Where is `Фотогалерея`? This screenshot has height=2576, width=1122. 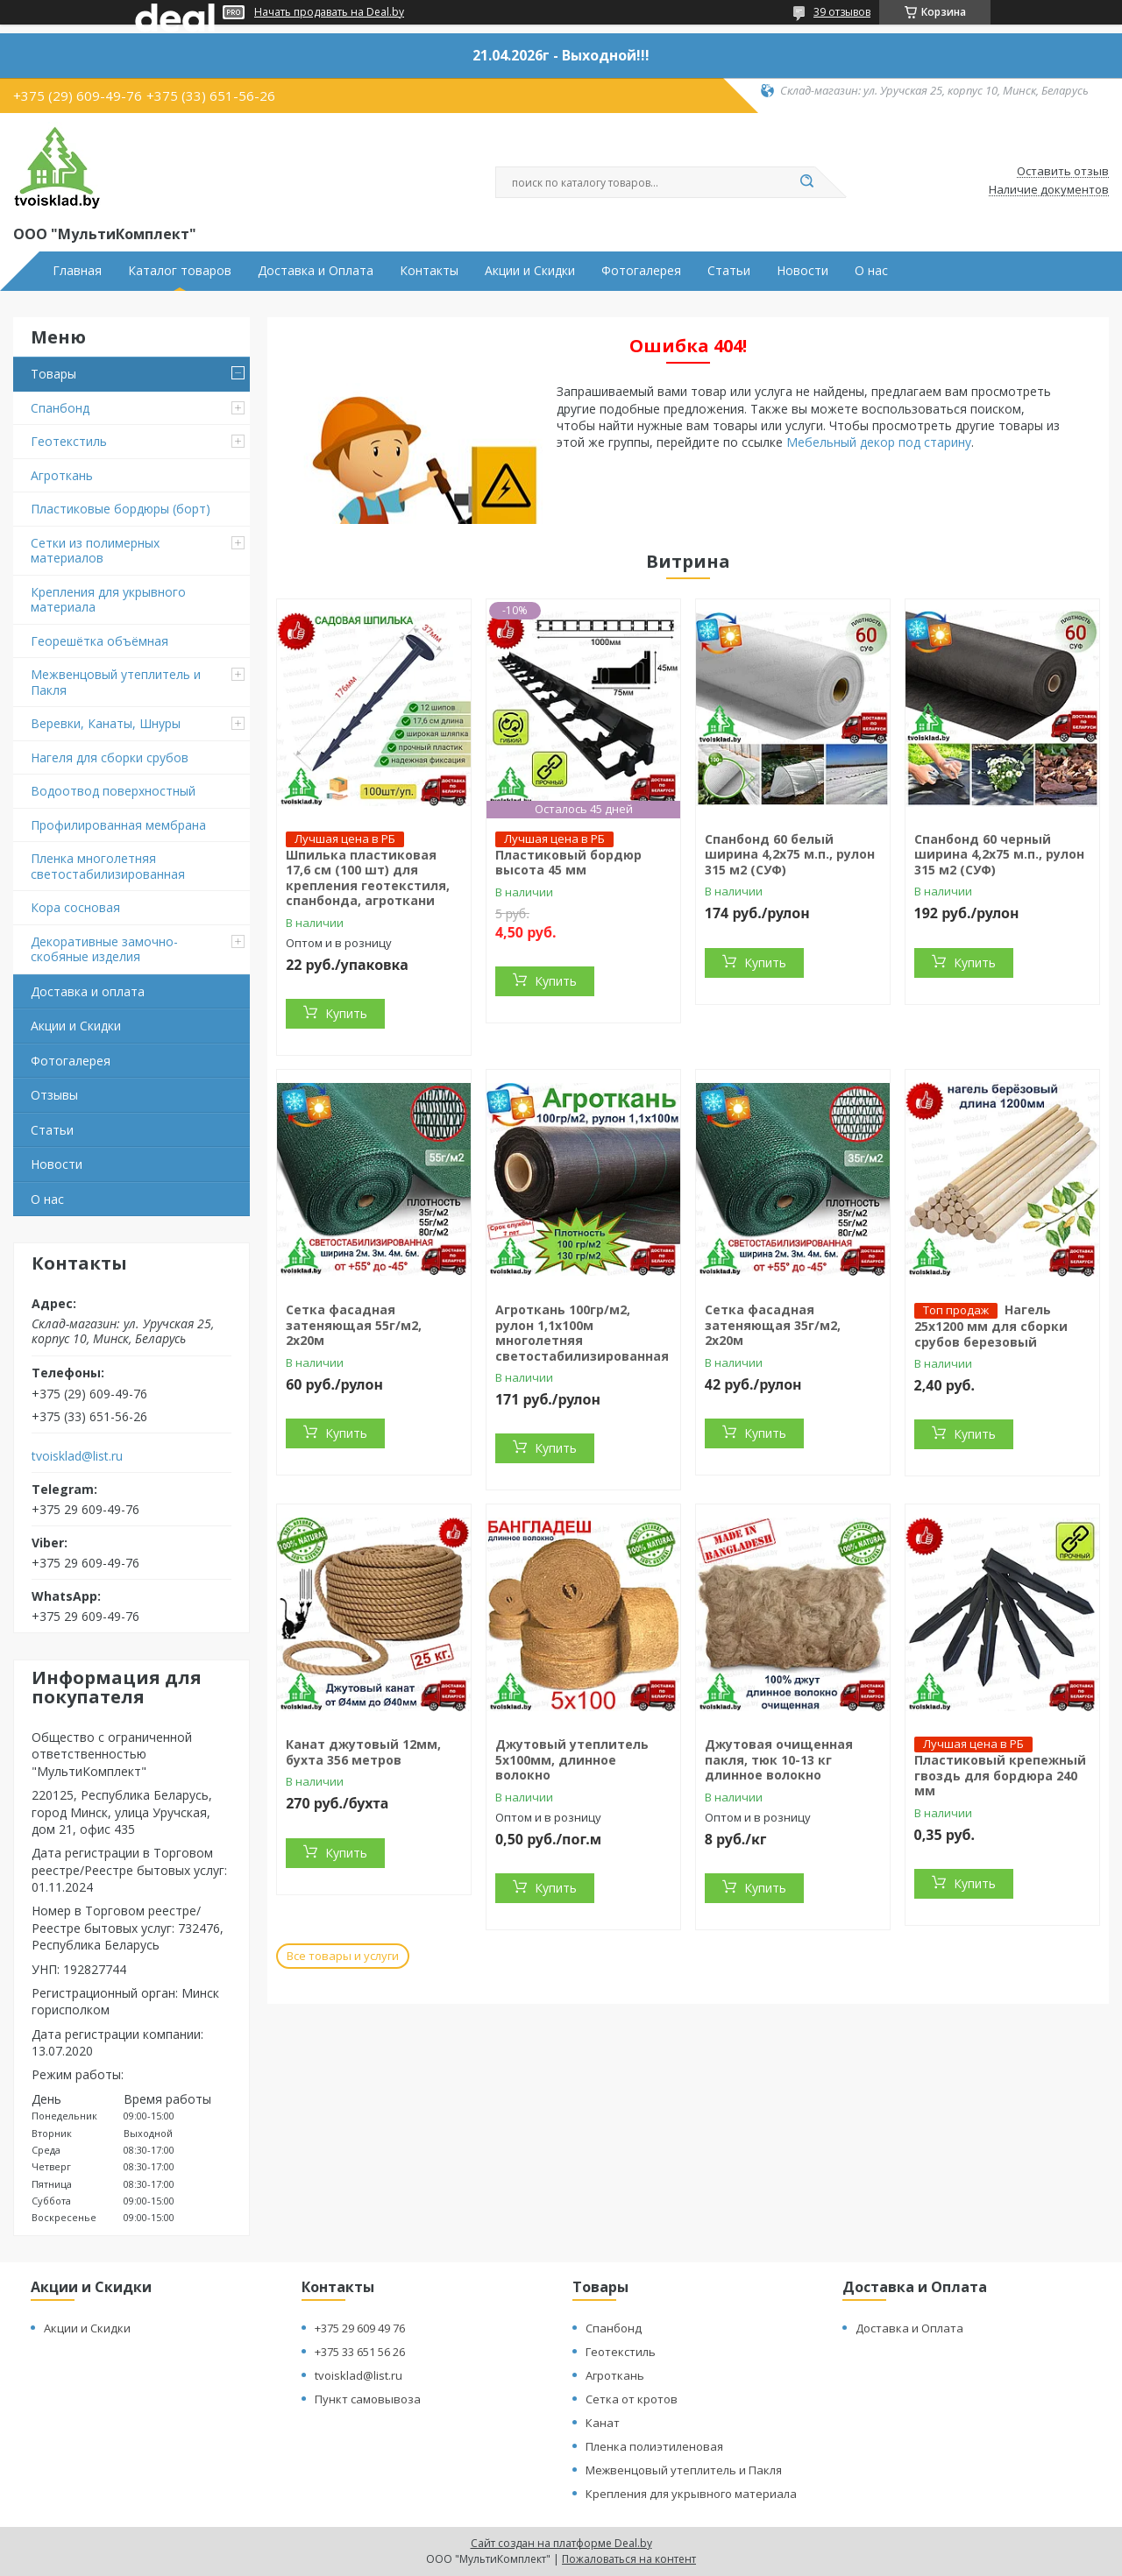
Фотогалерея is located at coordinates (641, 271).